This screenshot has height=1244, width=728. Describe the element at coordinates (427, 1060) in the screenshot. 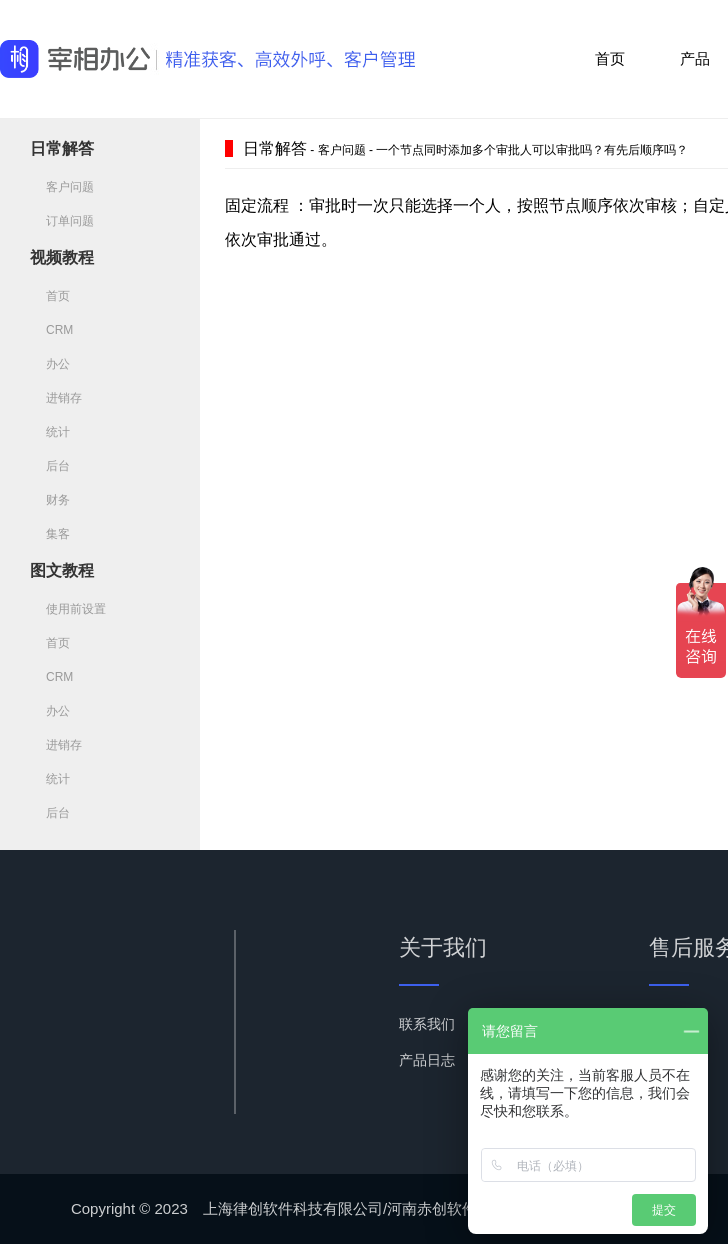

I see `产品日志` at that location.